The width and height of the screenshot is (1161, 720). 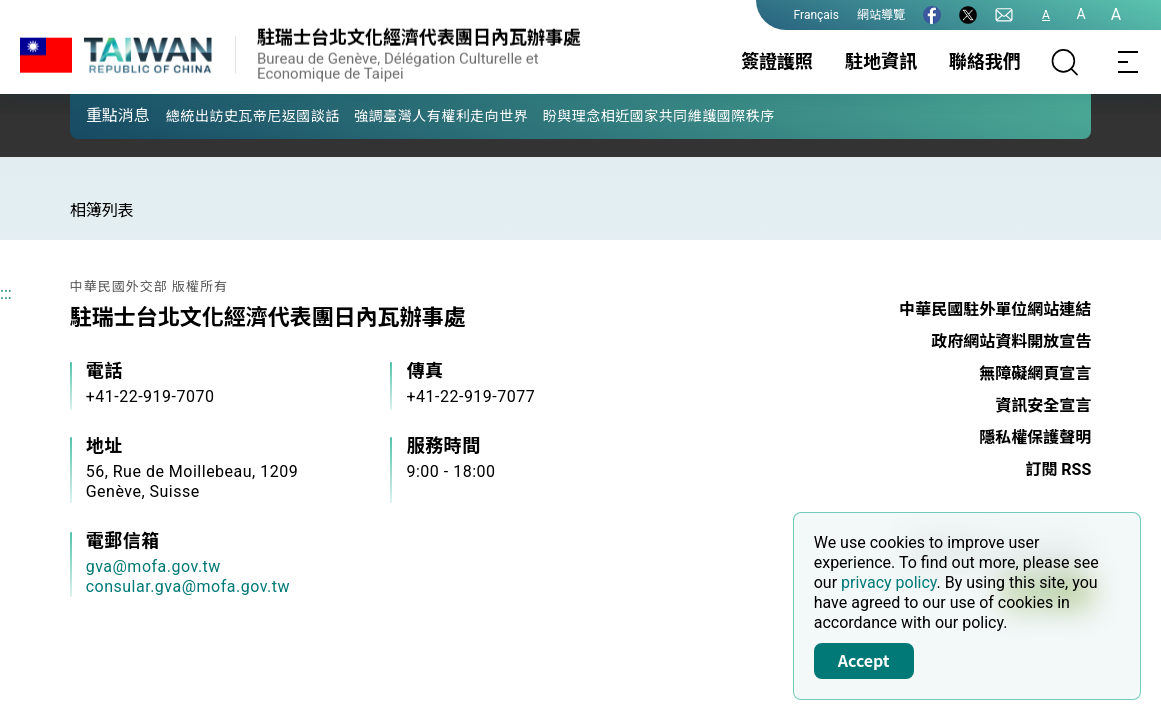 I want to click on 政府網站資料開放宣告, so click(x=1011, y=341).